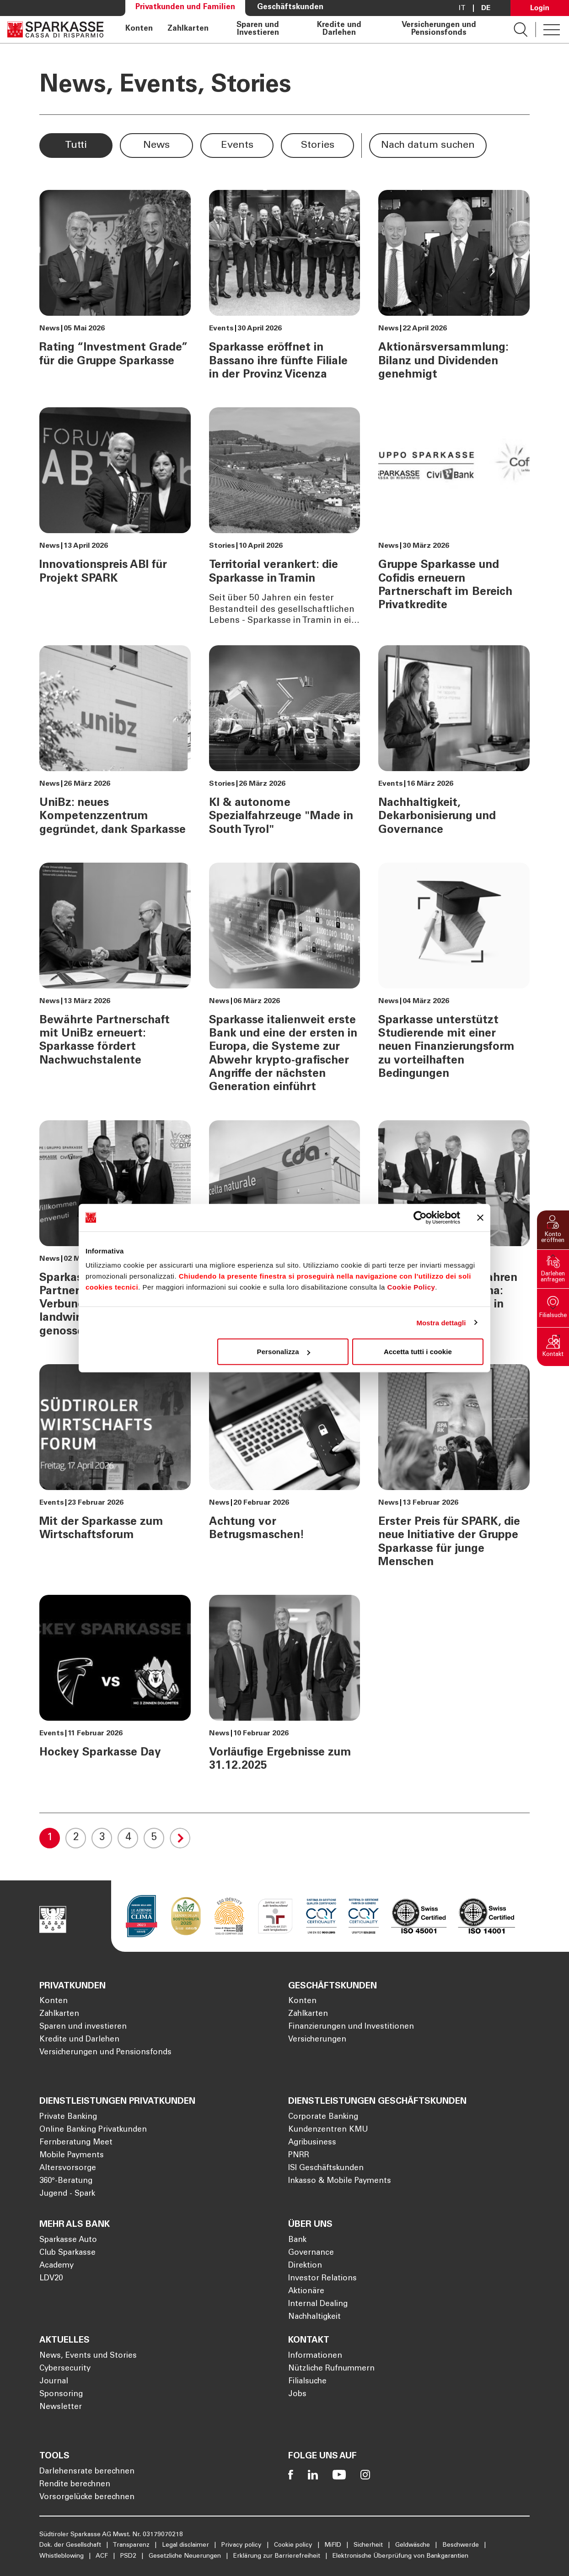 This screenshot has height=2576, width=569. I want to click on Versicherungen und Pensionsfonds [Öffnet die Seite Versicherungen und Pensionsfonds], so click(439, 29).